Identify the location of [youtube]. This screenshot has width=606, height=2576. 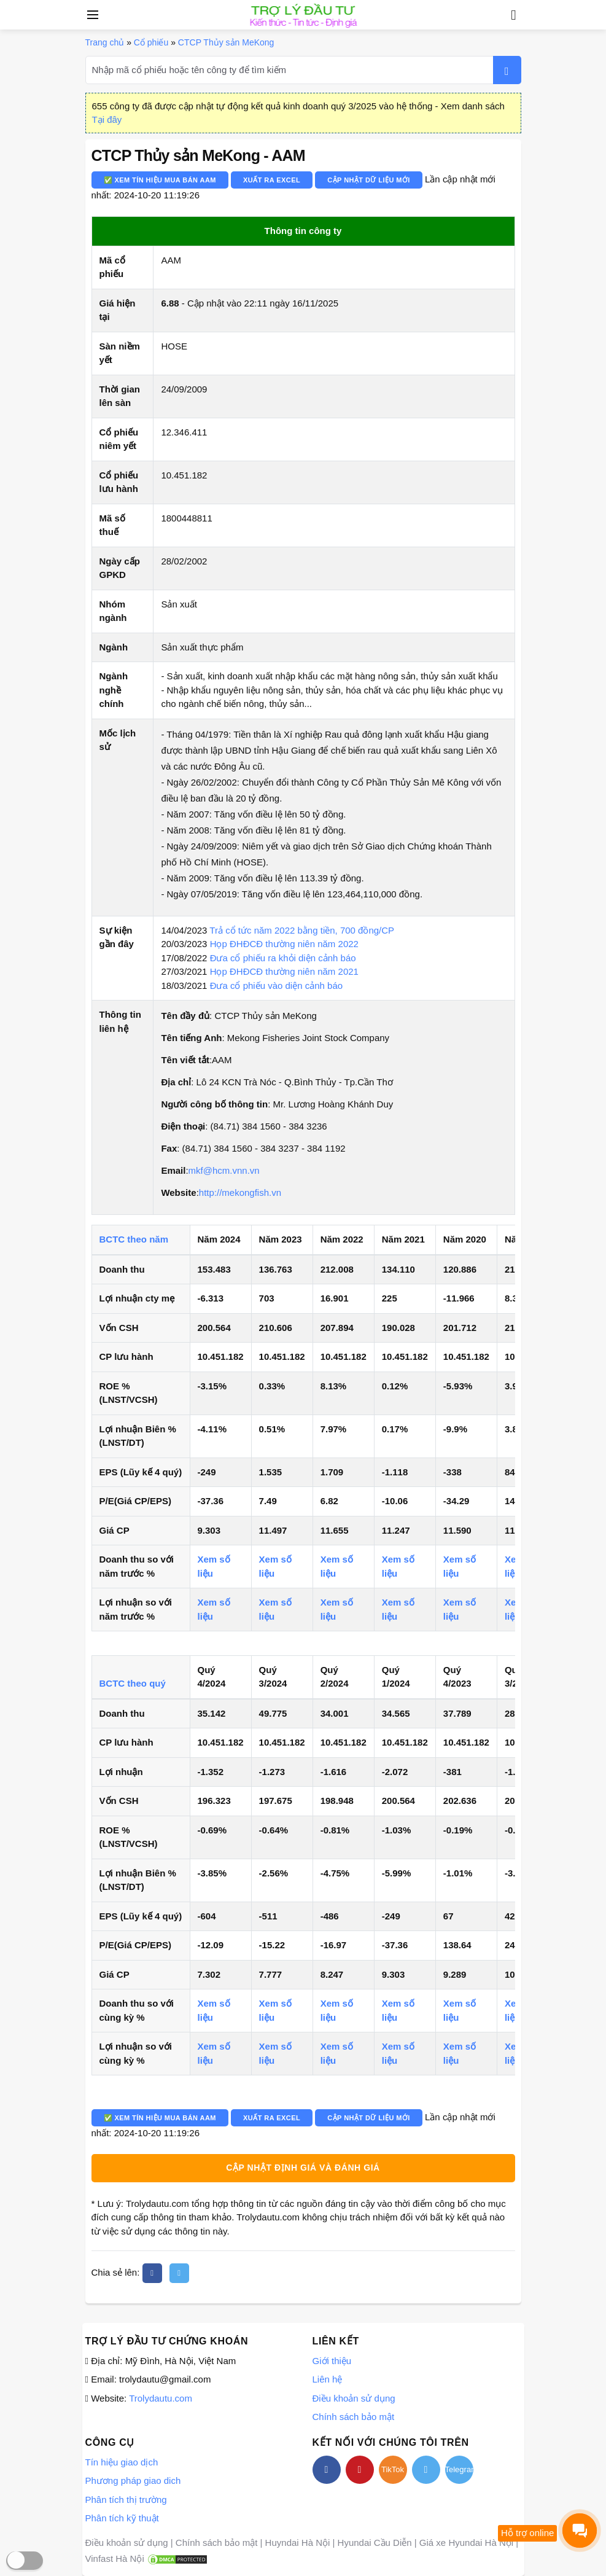
(360, 2470).